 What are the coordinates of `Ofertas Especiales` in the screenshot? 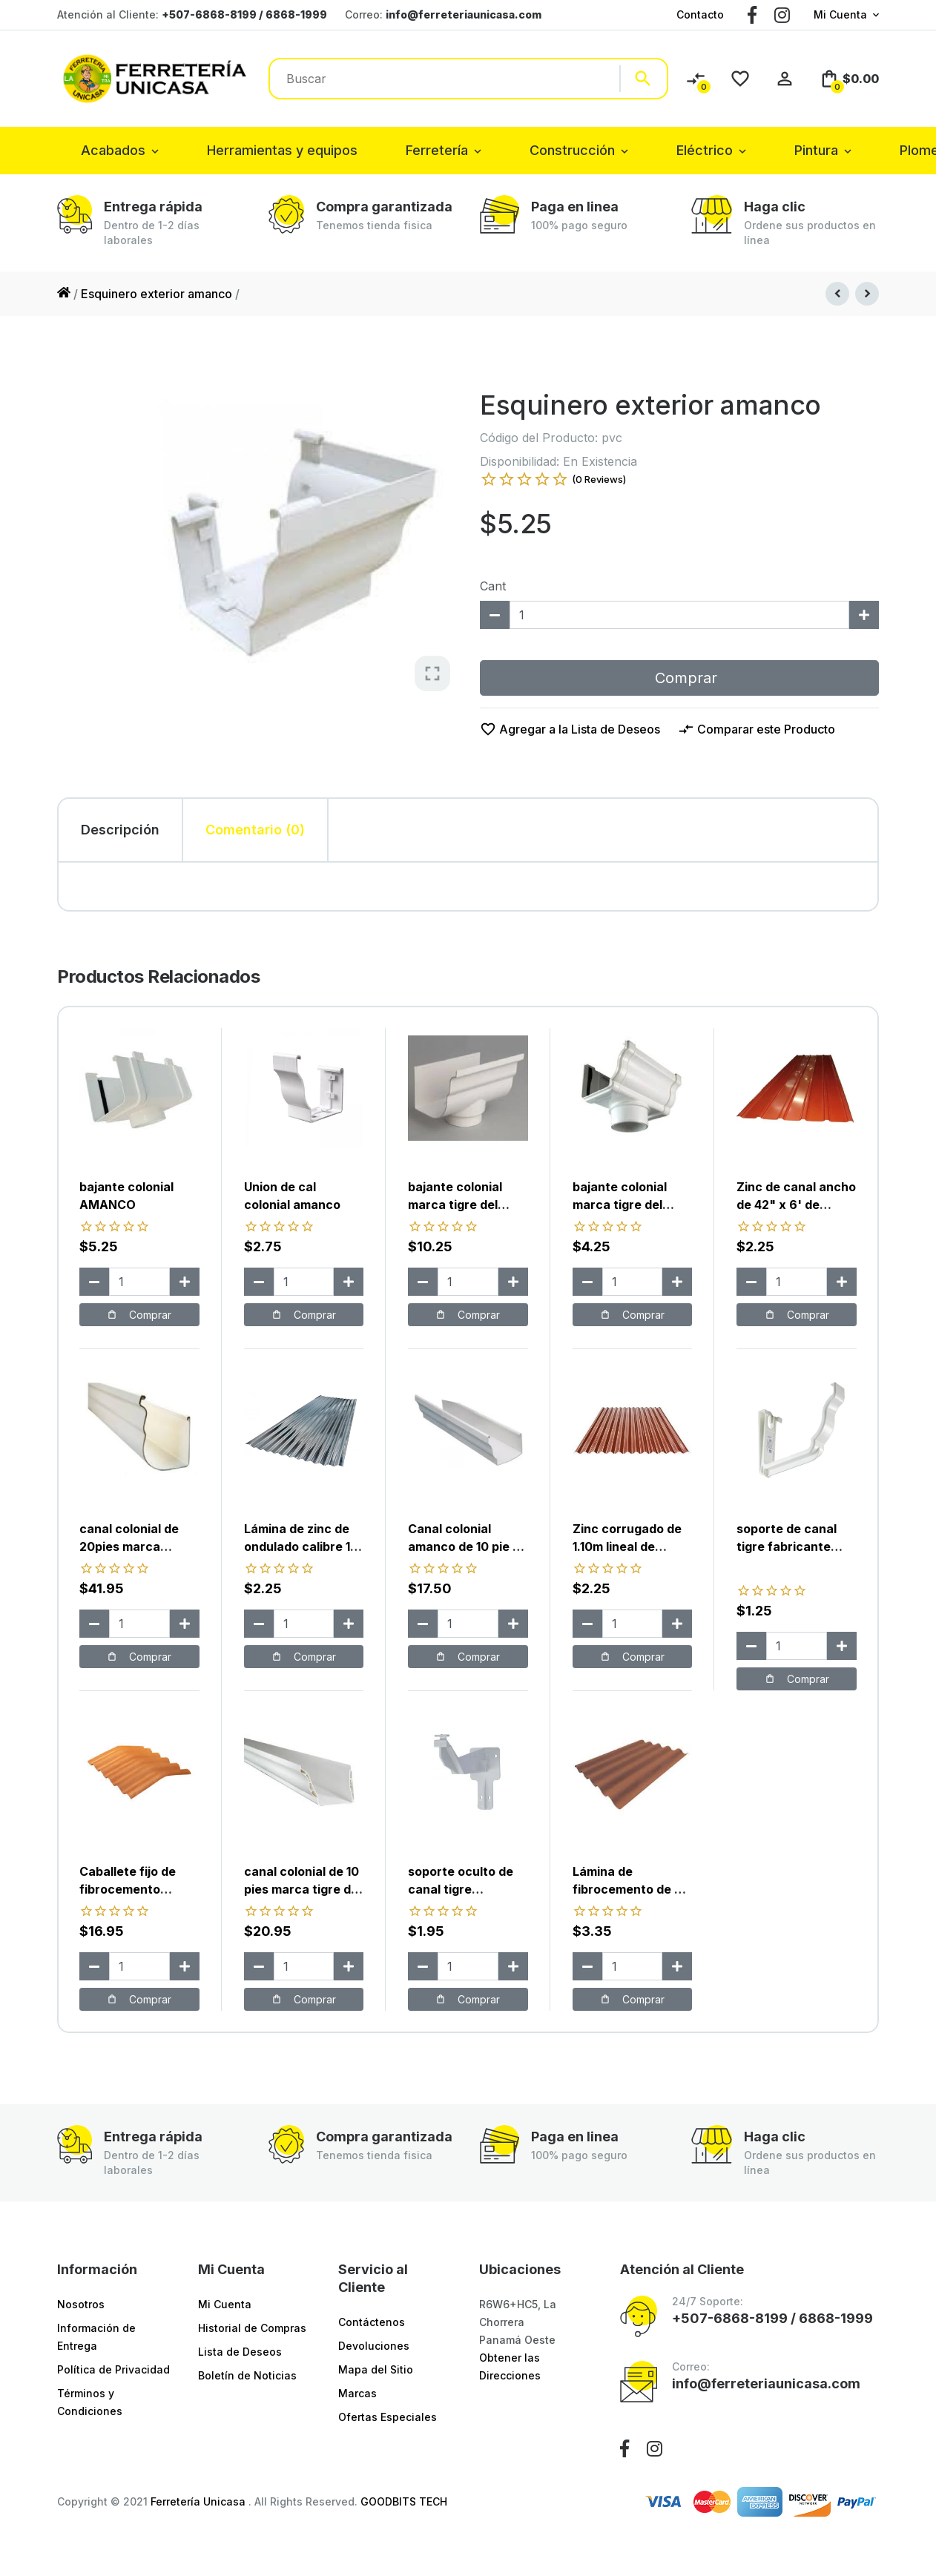 It's located at (387, 2417).